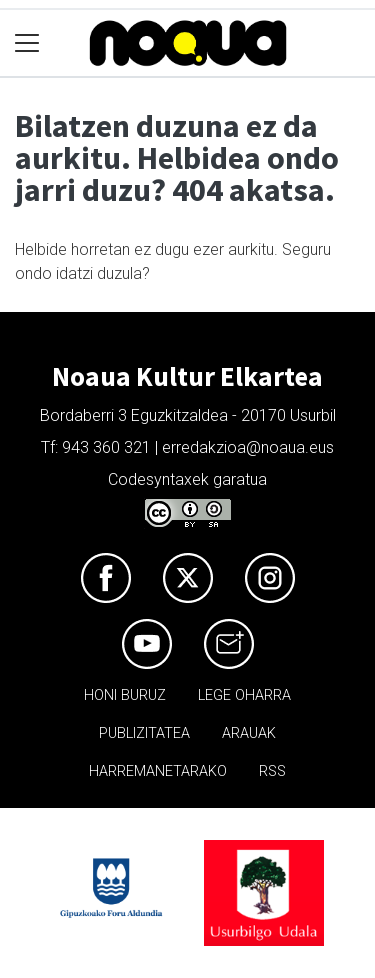  Describe the element at coordinates (27, 43) in the screenshot. I see `[Toggle navigation]` at that location.